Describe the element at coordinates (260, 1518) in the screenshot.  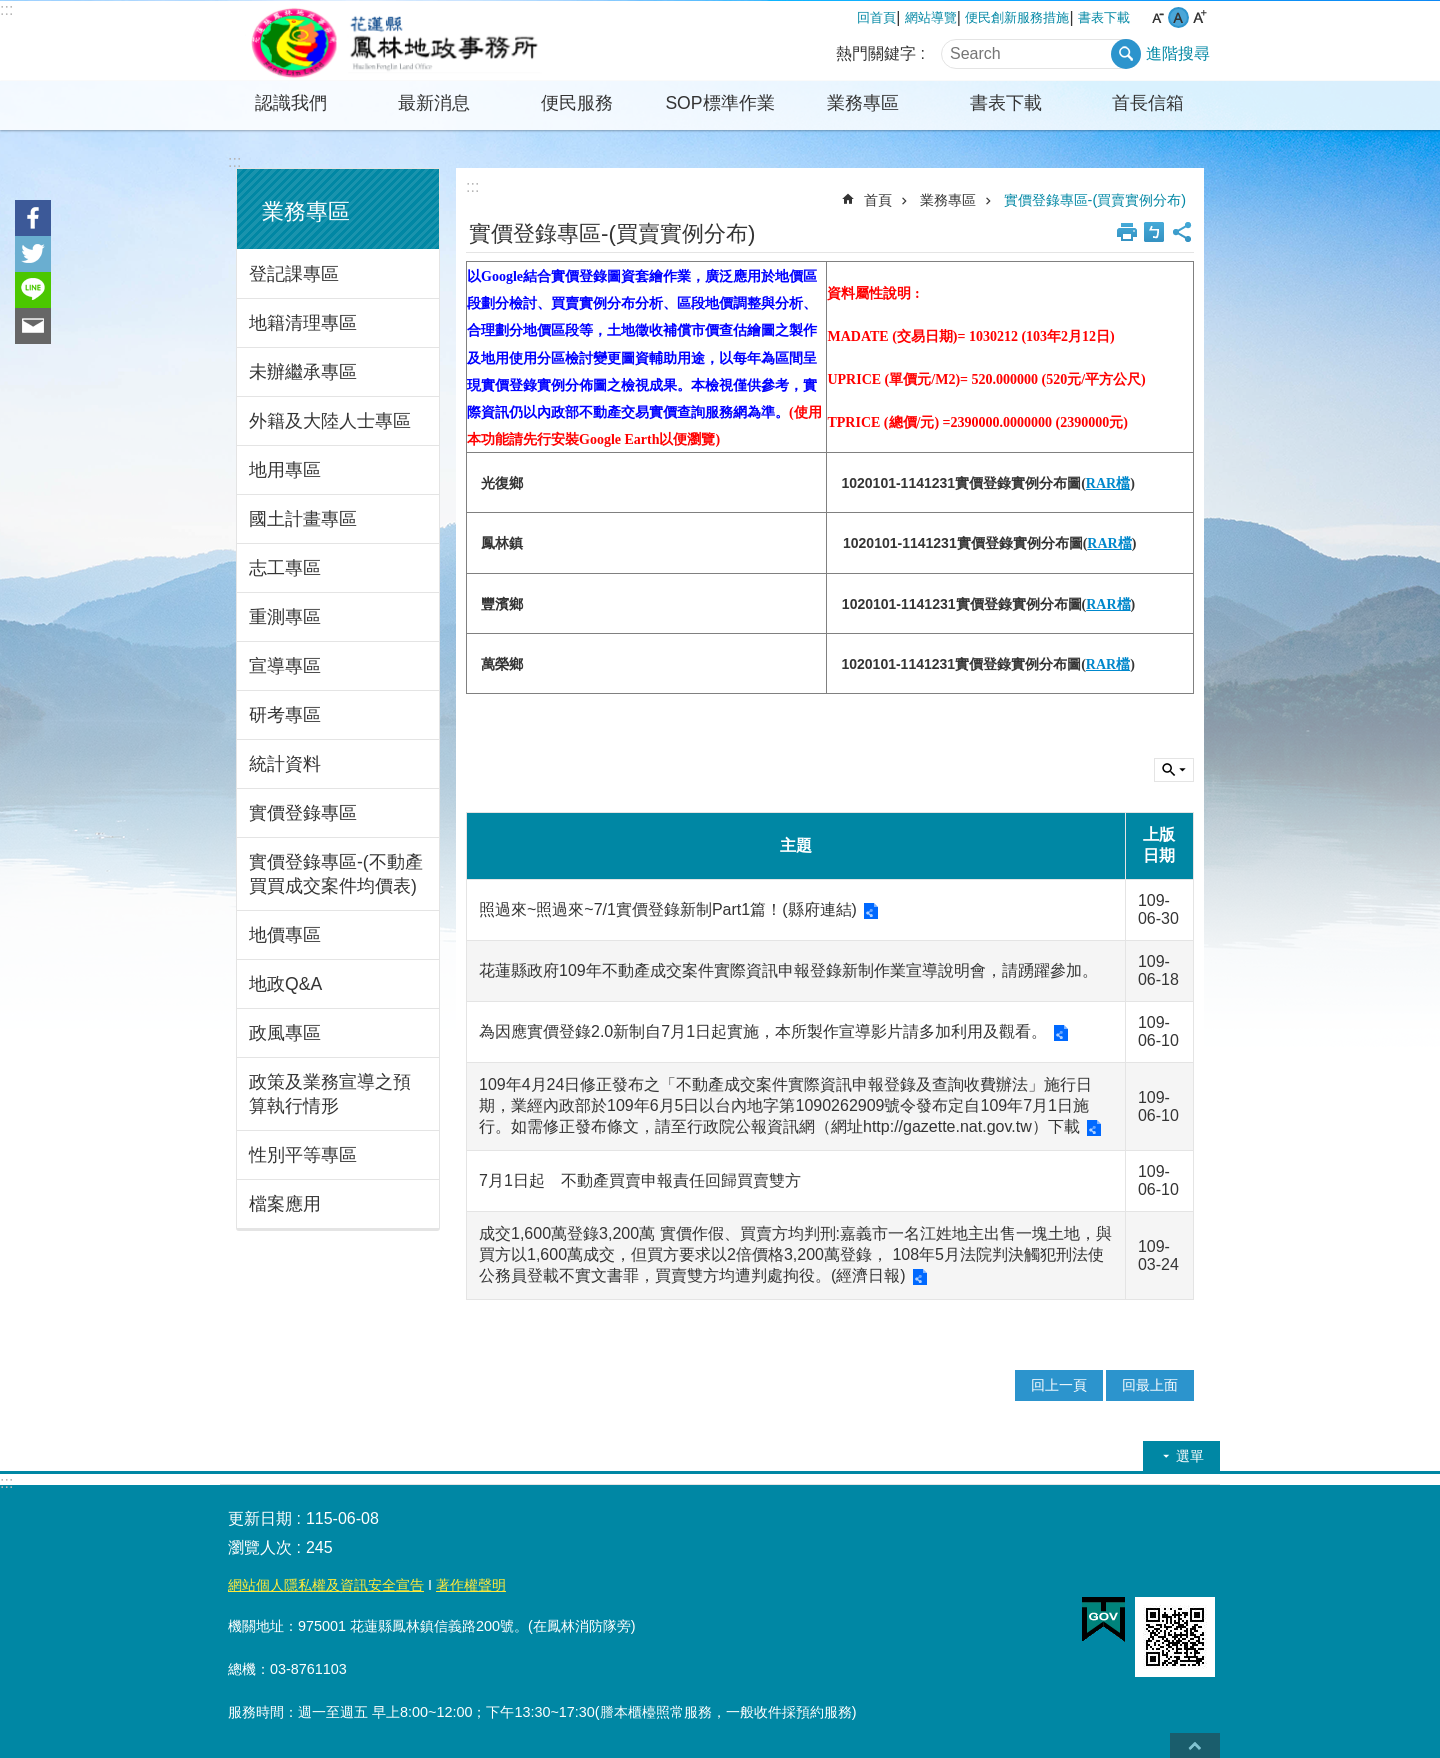
I see `更新日期` at that location.